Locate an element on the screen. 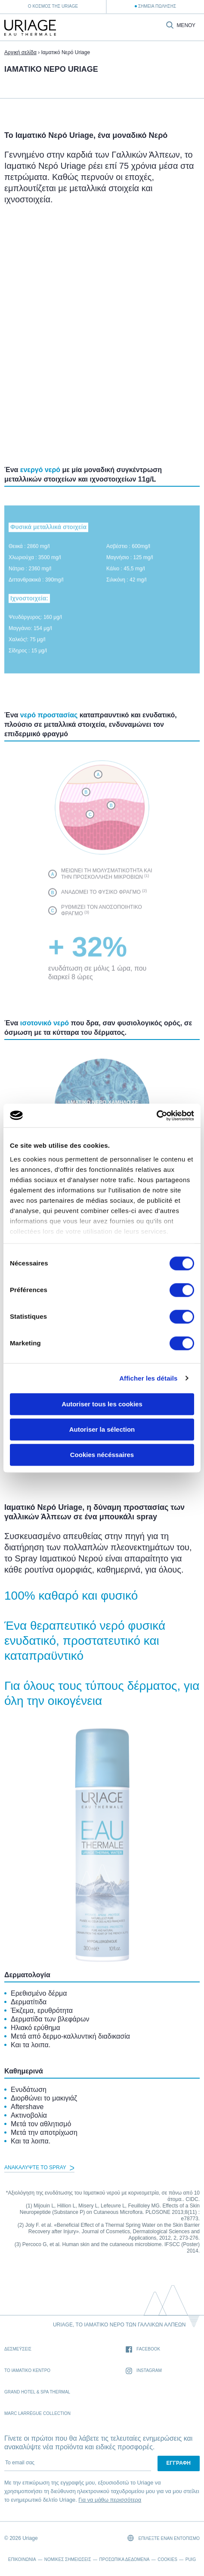 The height and width of the screenshot is (2576, 204). Νομικές σημειώσεις is located at coordinates (67, 2559).